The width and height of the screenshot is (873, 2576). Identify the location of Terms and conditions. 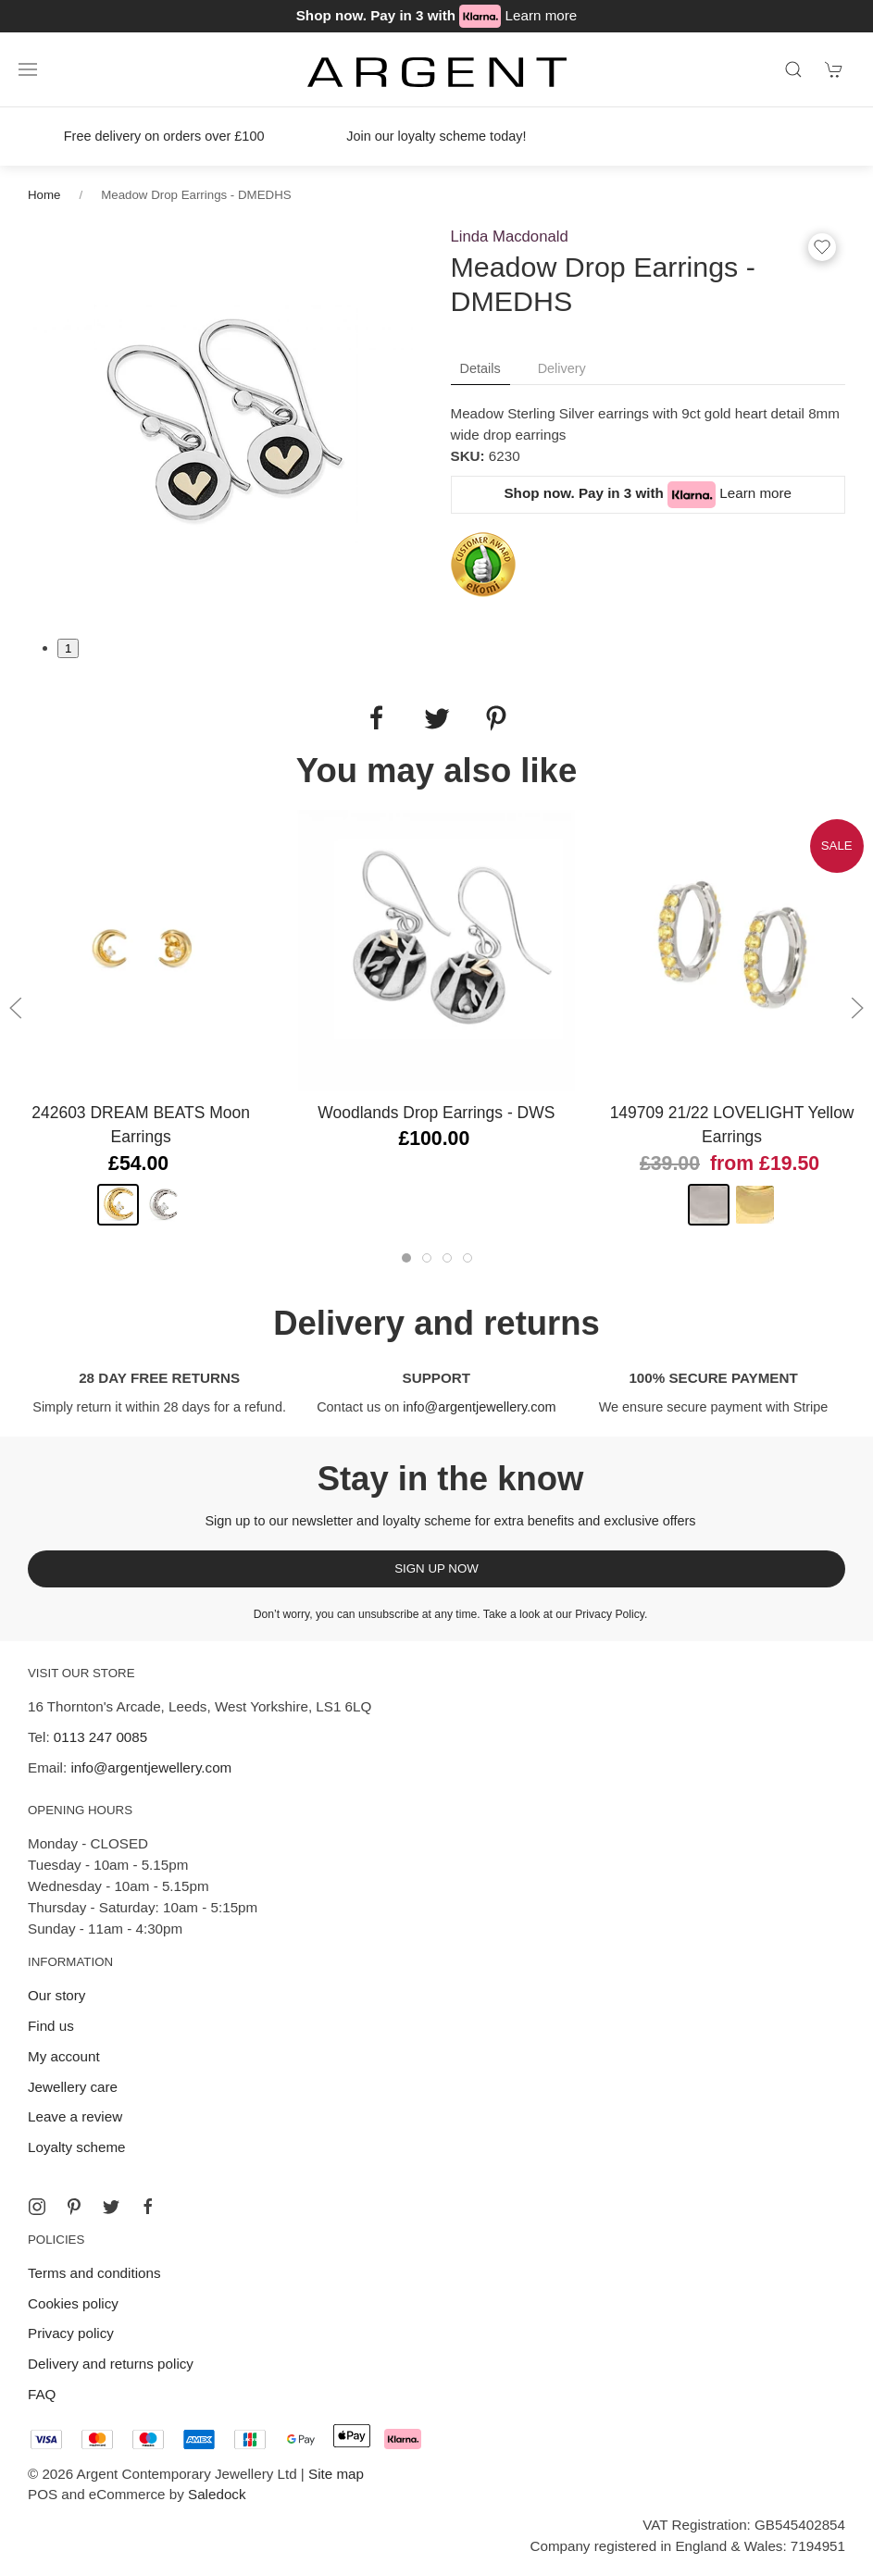
(94, 2273).